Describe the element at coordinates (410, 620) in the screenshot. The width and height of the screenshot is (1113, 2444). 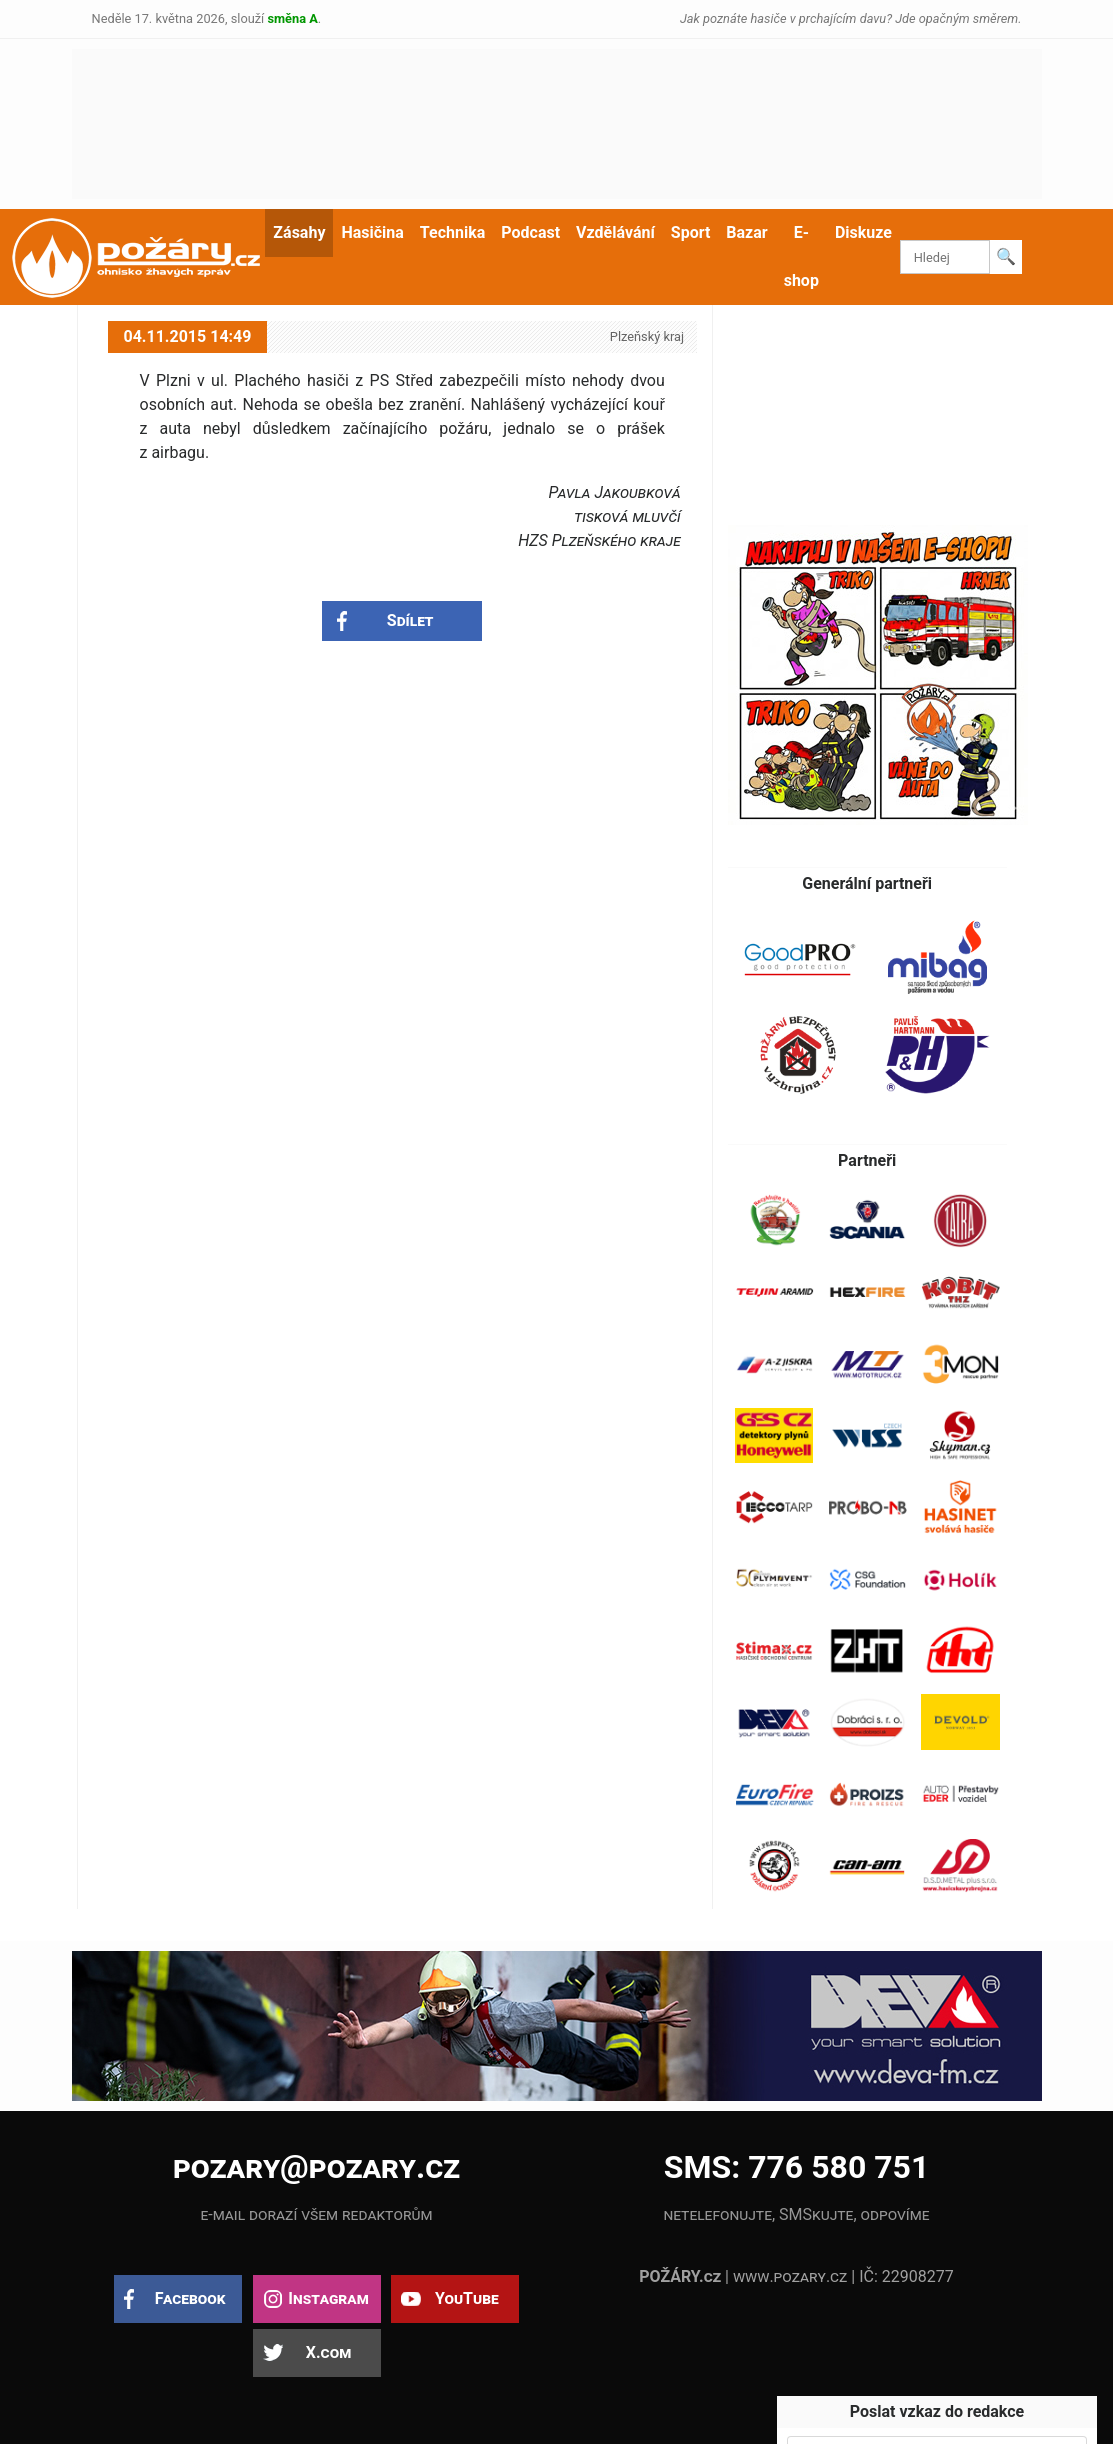
I see `Sdílet` at that location.